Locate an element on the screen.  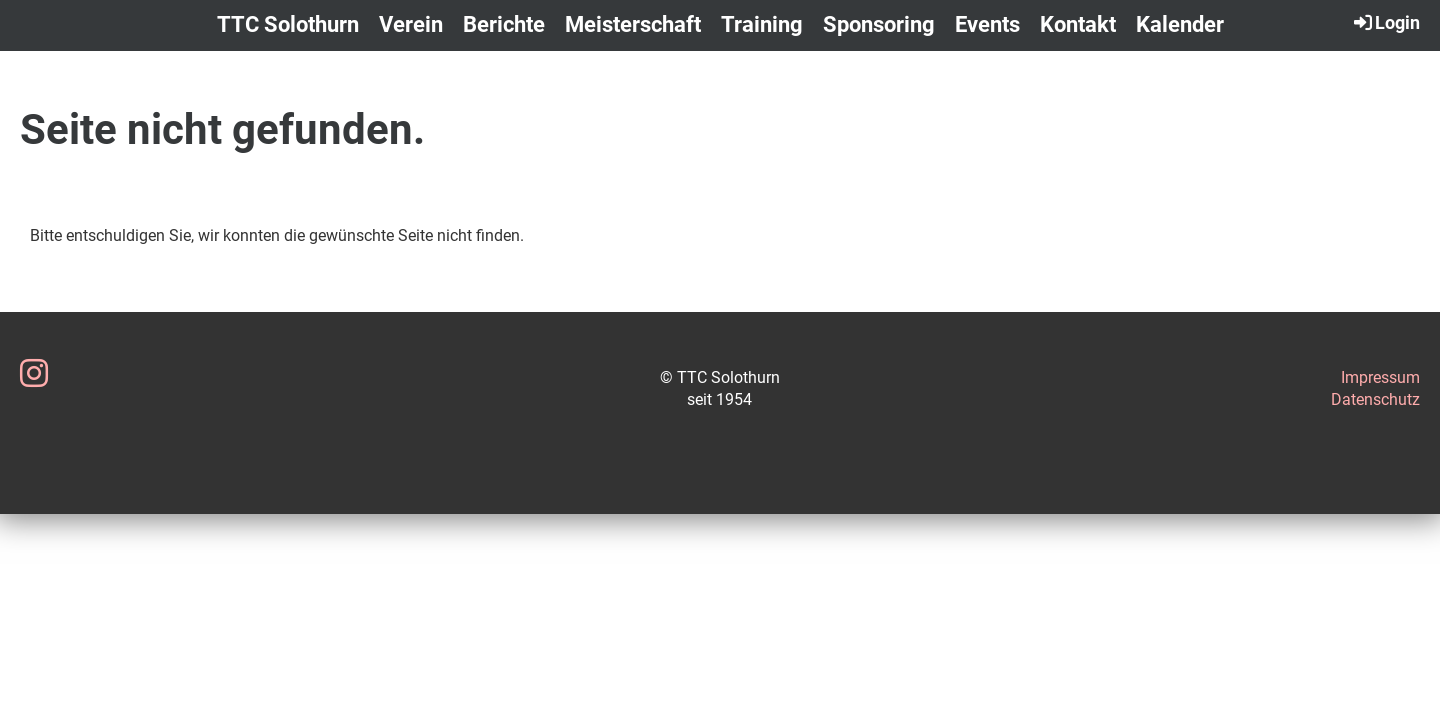
Meisterschaft is located at coordinates (633, 24).